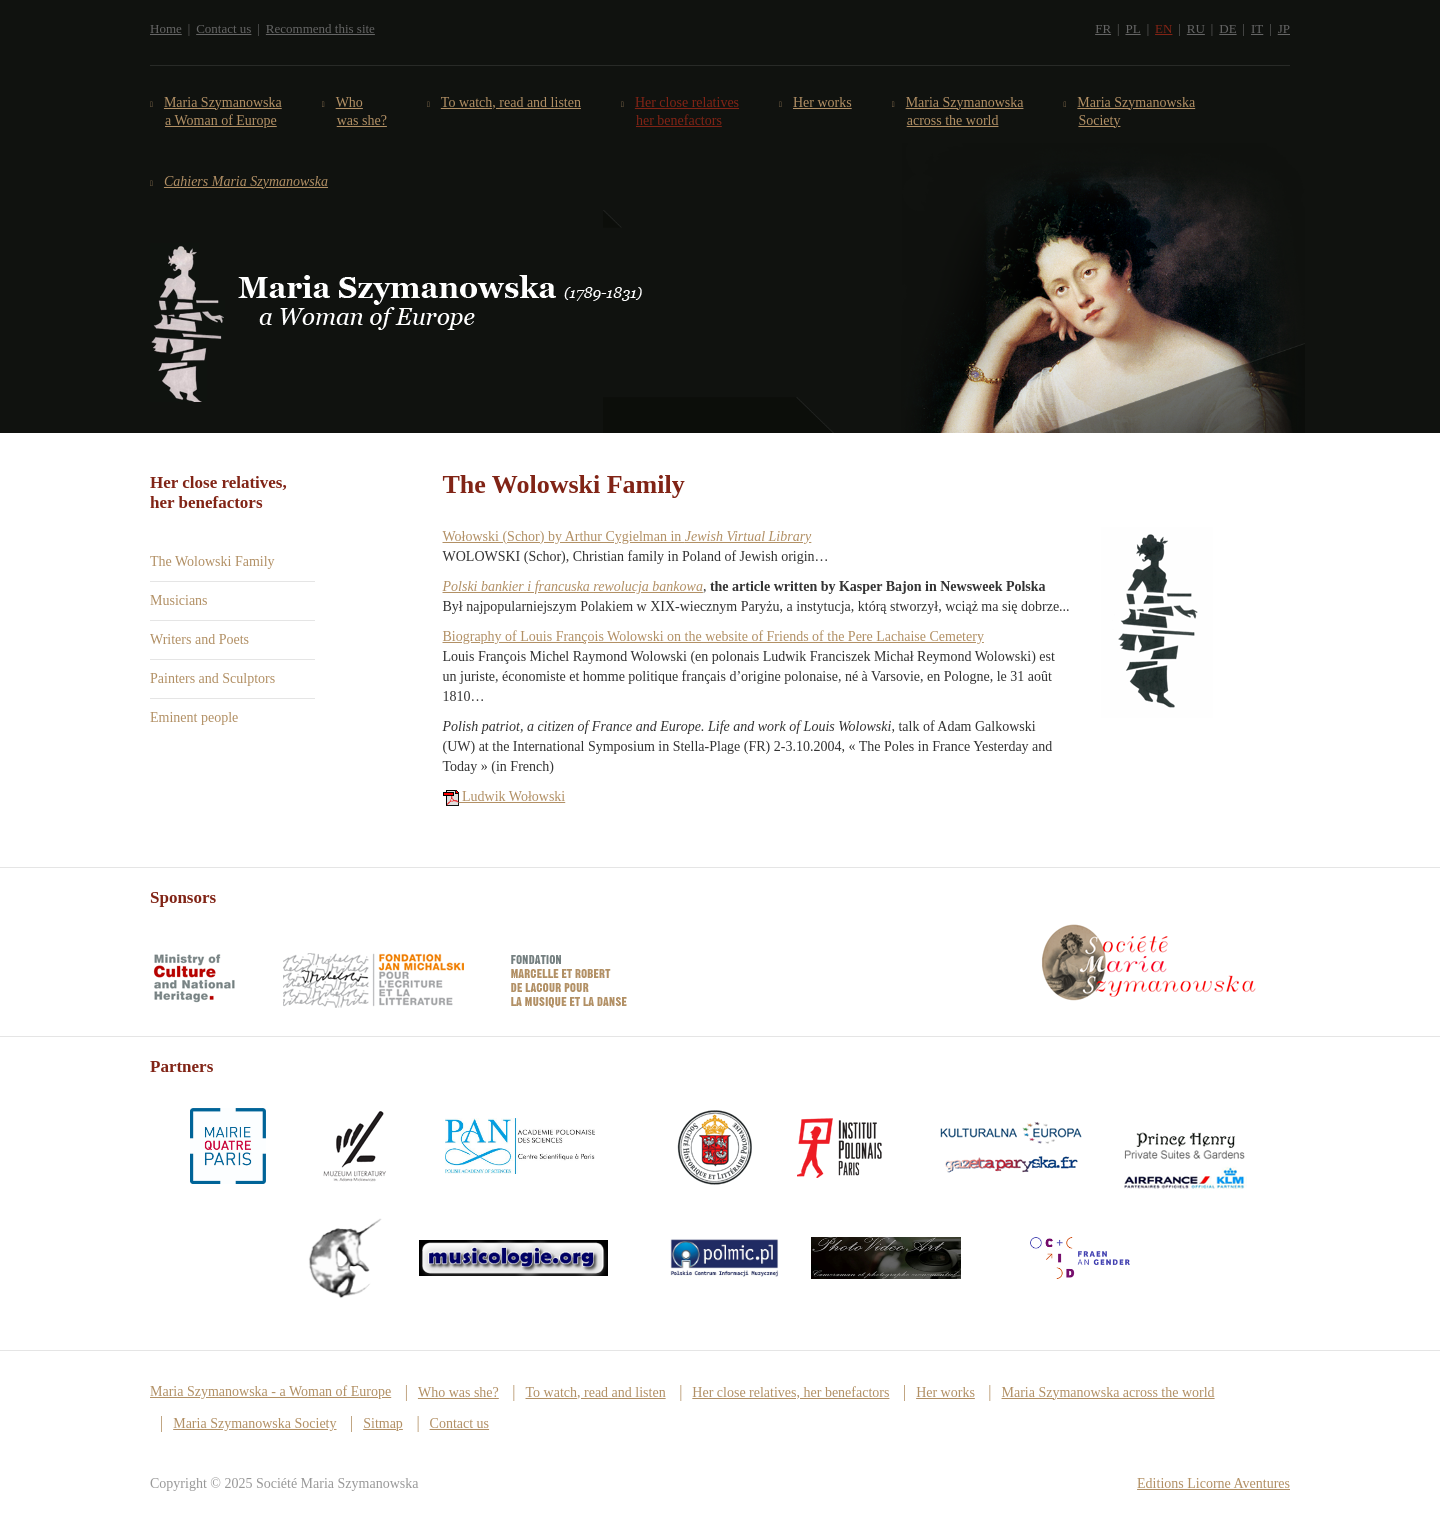  I want to click on Maria Szymanowska - a Woman of Europe, so click(270, 1391).